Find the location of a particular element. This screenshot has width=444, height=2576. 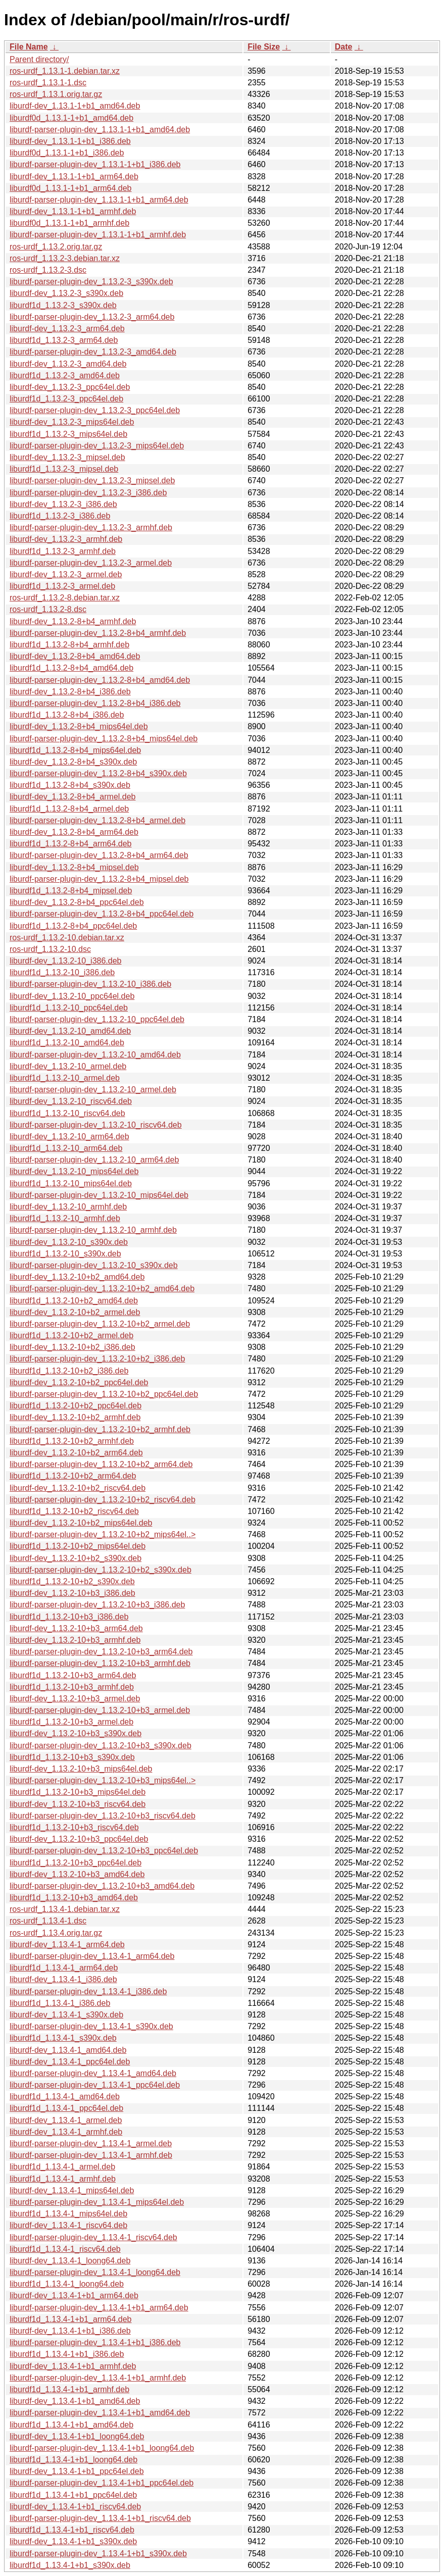

liburdf-parser-plugin-dev_1.13.2-10+b2_armel.deb is located at coordinates (100, 1324).